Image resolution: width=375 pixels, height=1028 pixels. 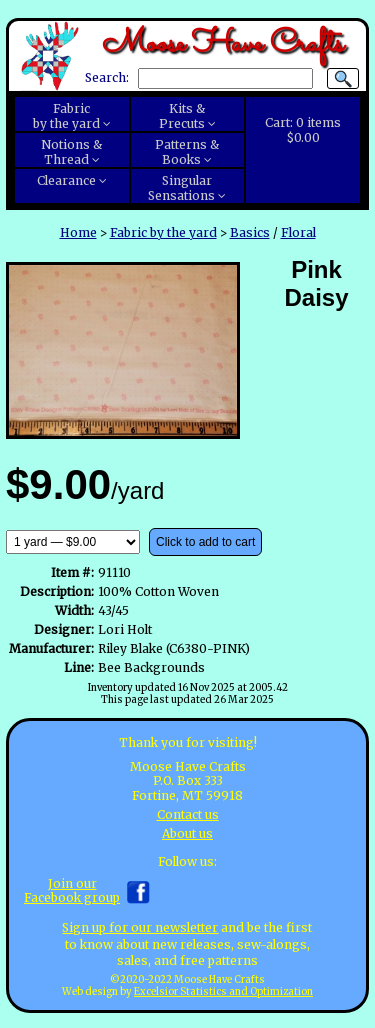 What do you see at coordinates (163, 232) in the screenshot?
I see `Fabric by the yard` at bounding box center [163, 232].